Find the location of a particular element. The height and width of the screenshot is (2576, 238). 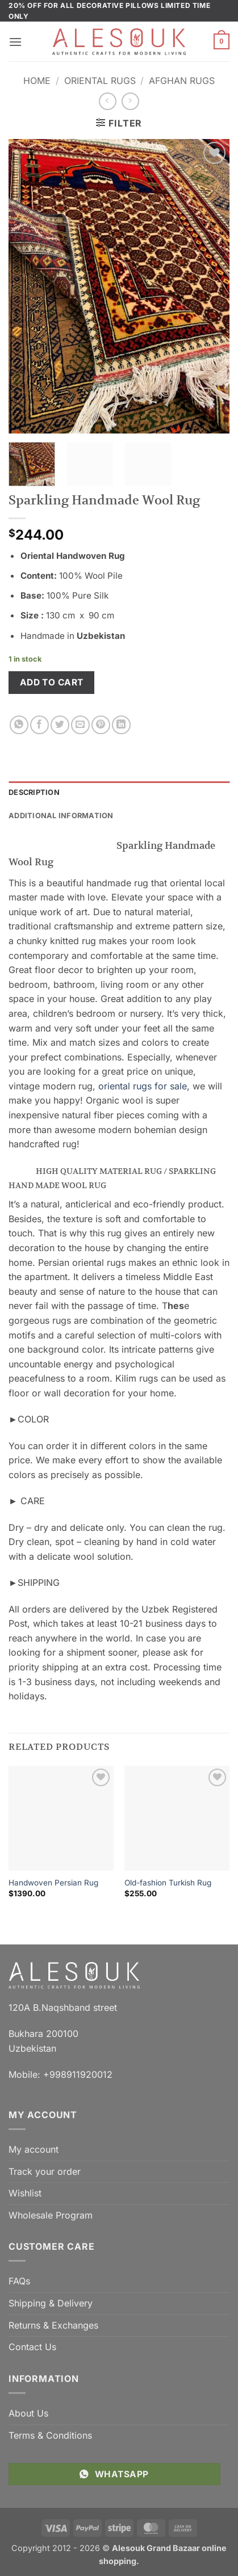

oriental rugs for sale, is located at coordinates (144, 1086).